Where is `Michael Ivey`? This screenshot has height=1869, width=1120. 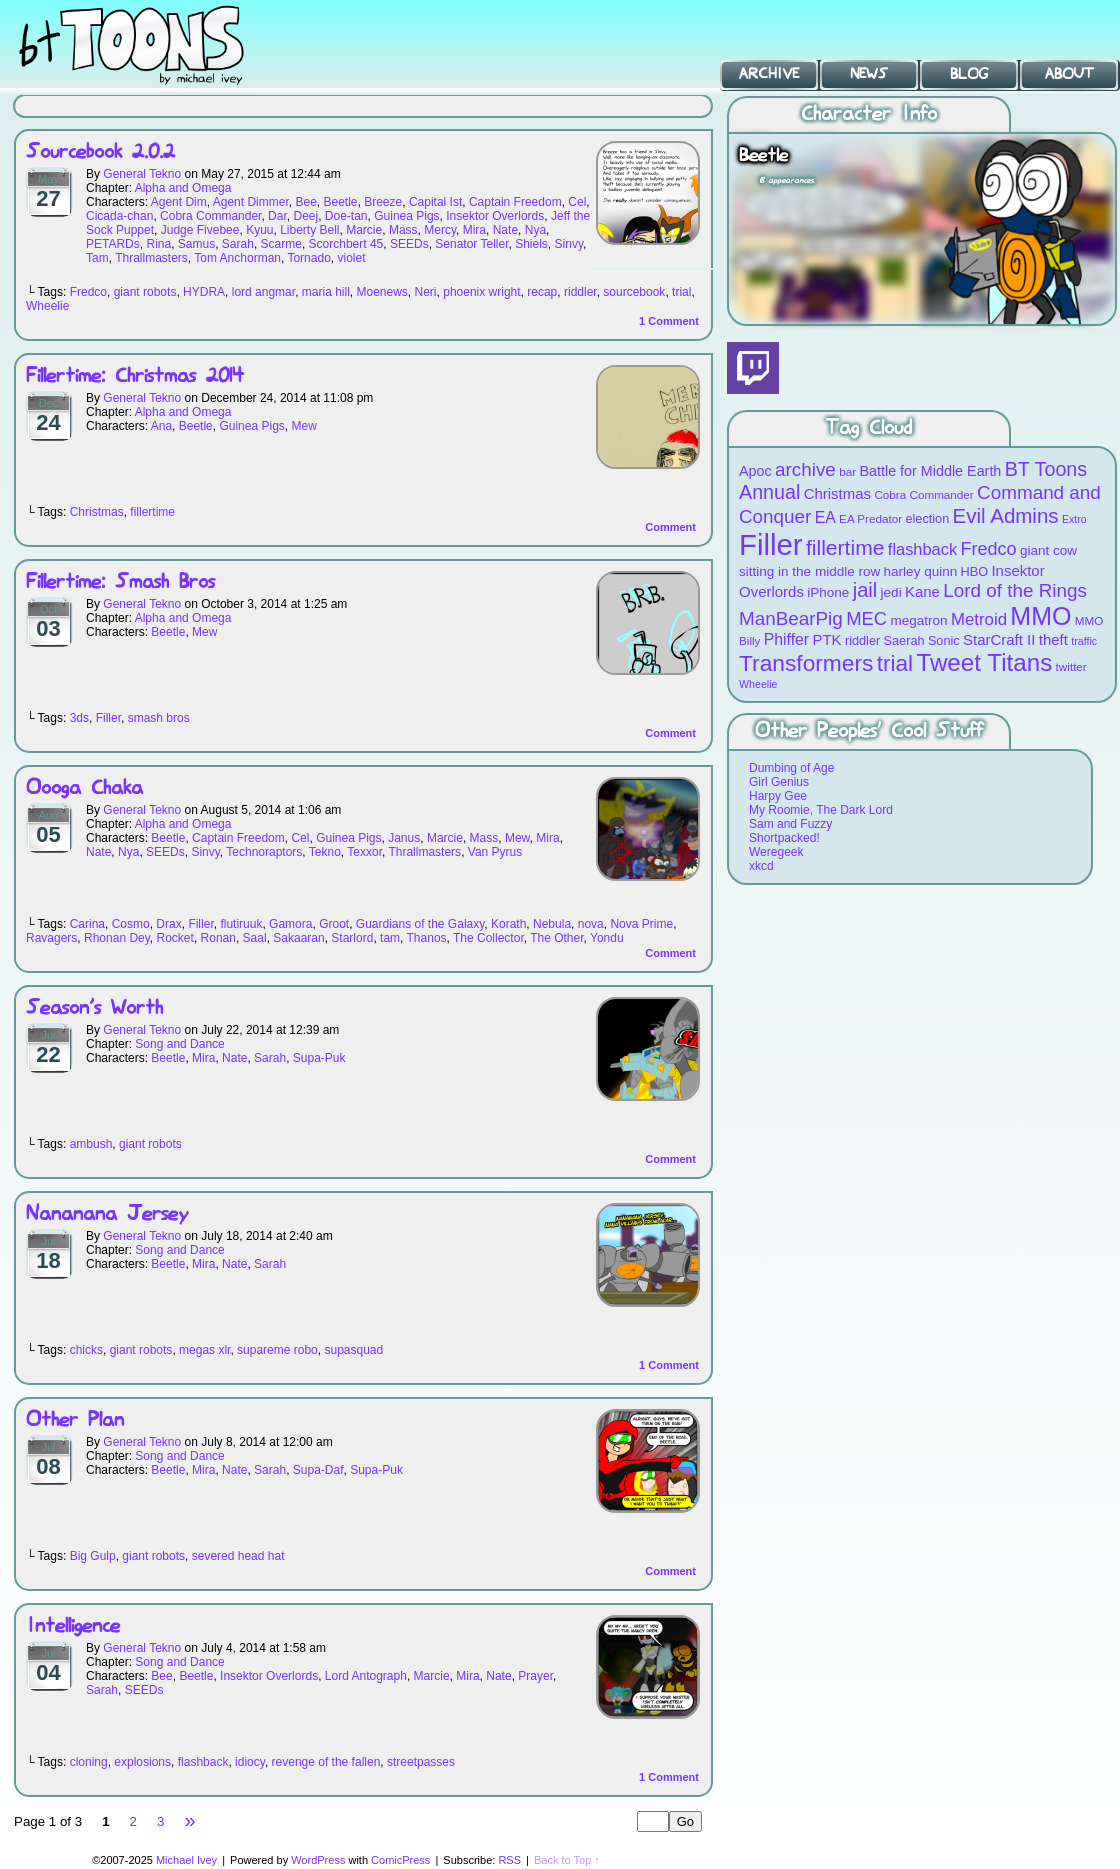 Michael Ivey is located at coordinates (186, 1860).